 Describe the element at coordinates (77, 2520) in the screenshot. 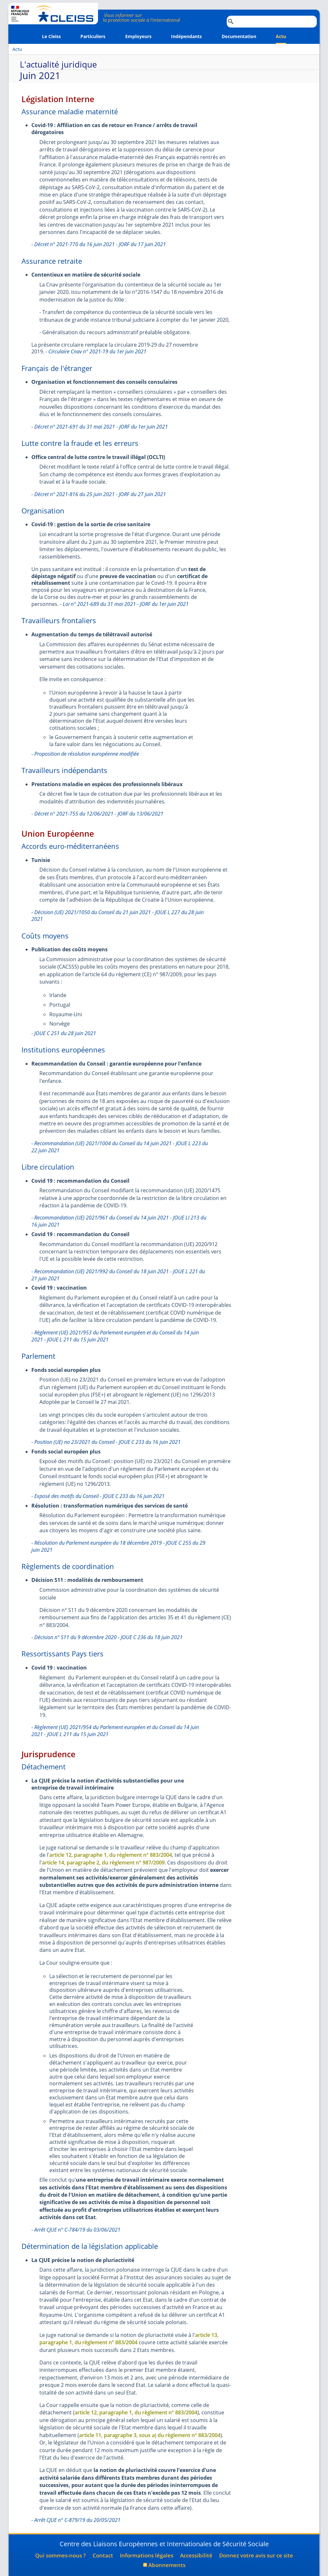

I see `Arrêt CJUE n° C-879/19 du 20/05/2021` at that location.